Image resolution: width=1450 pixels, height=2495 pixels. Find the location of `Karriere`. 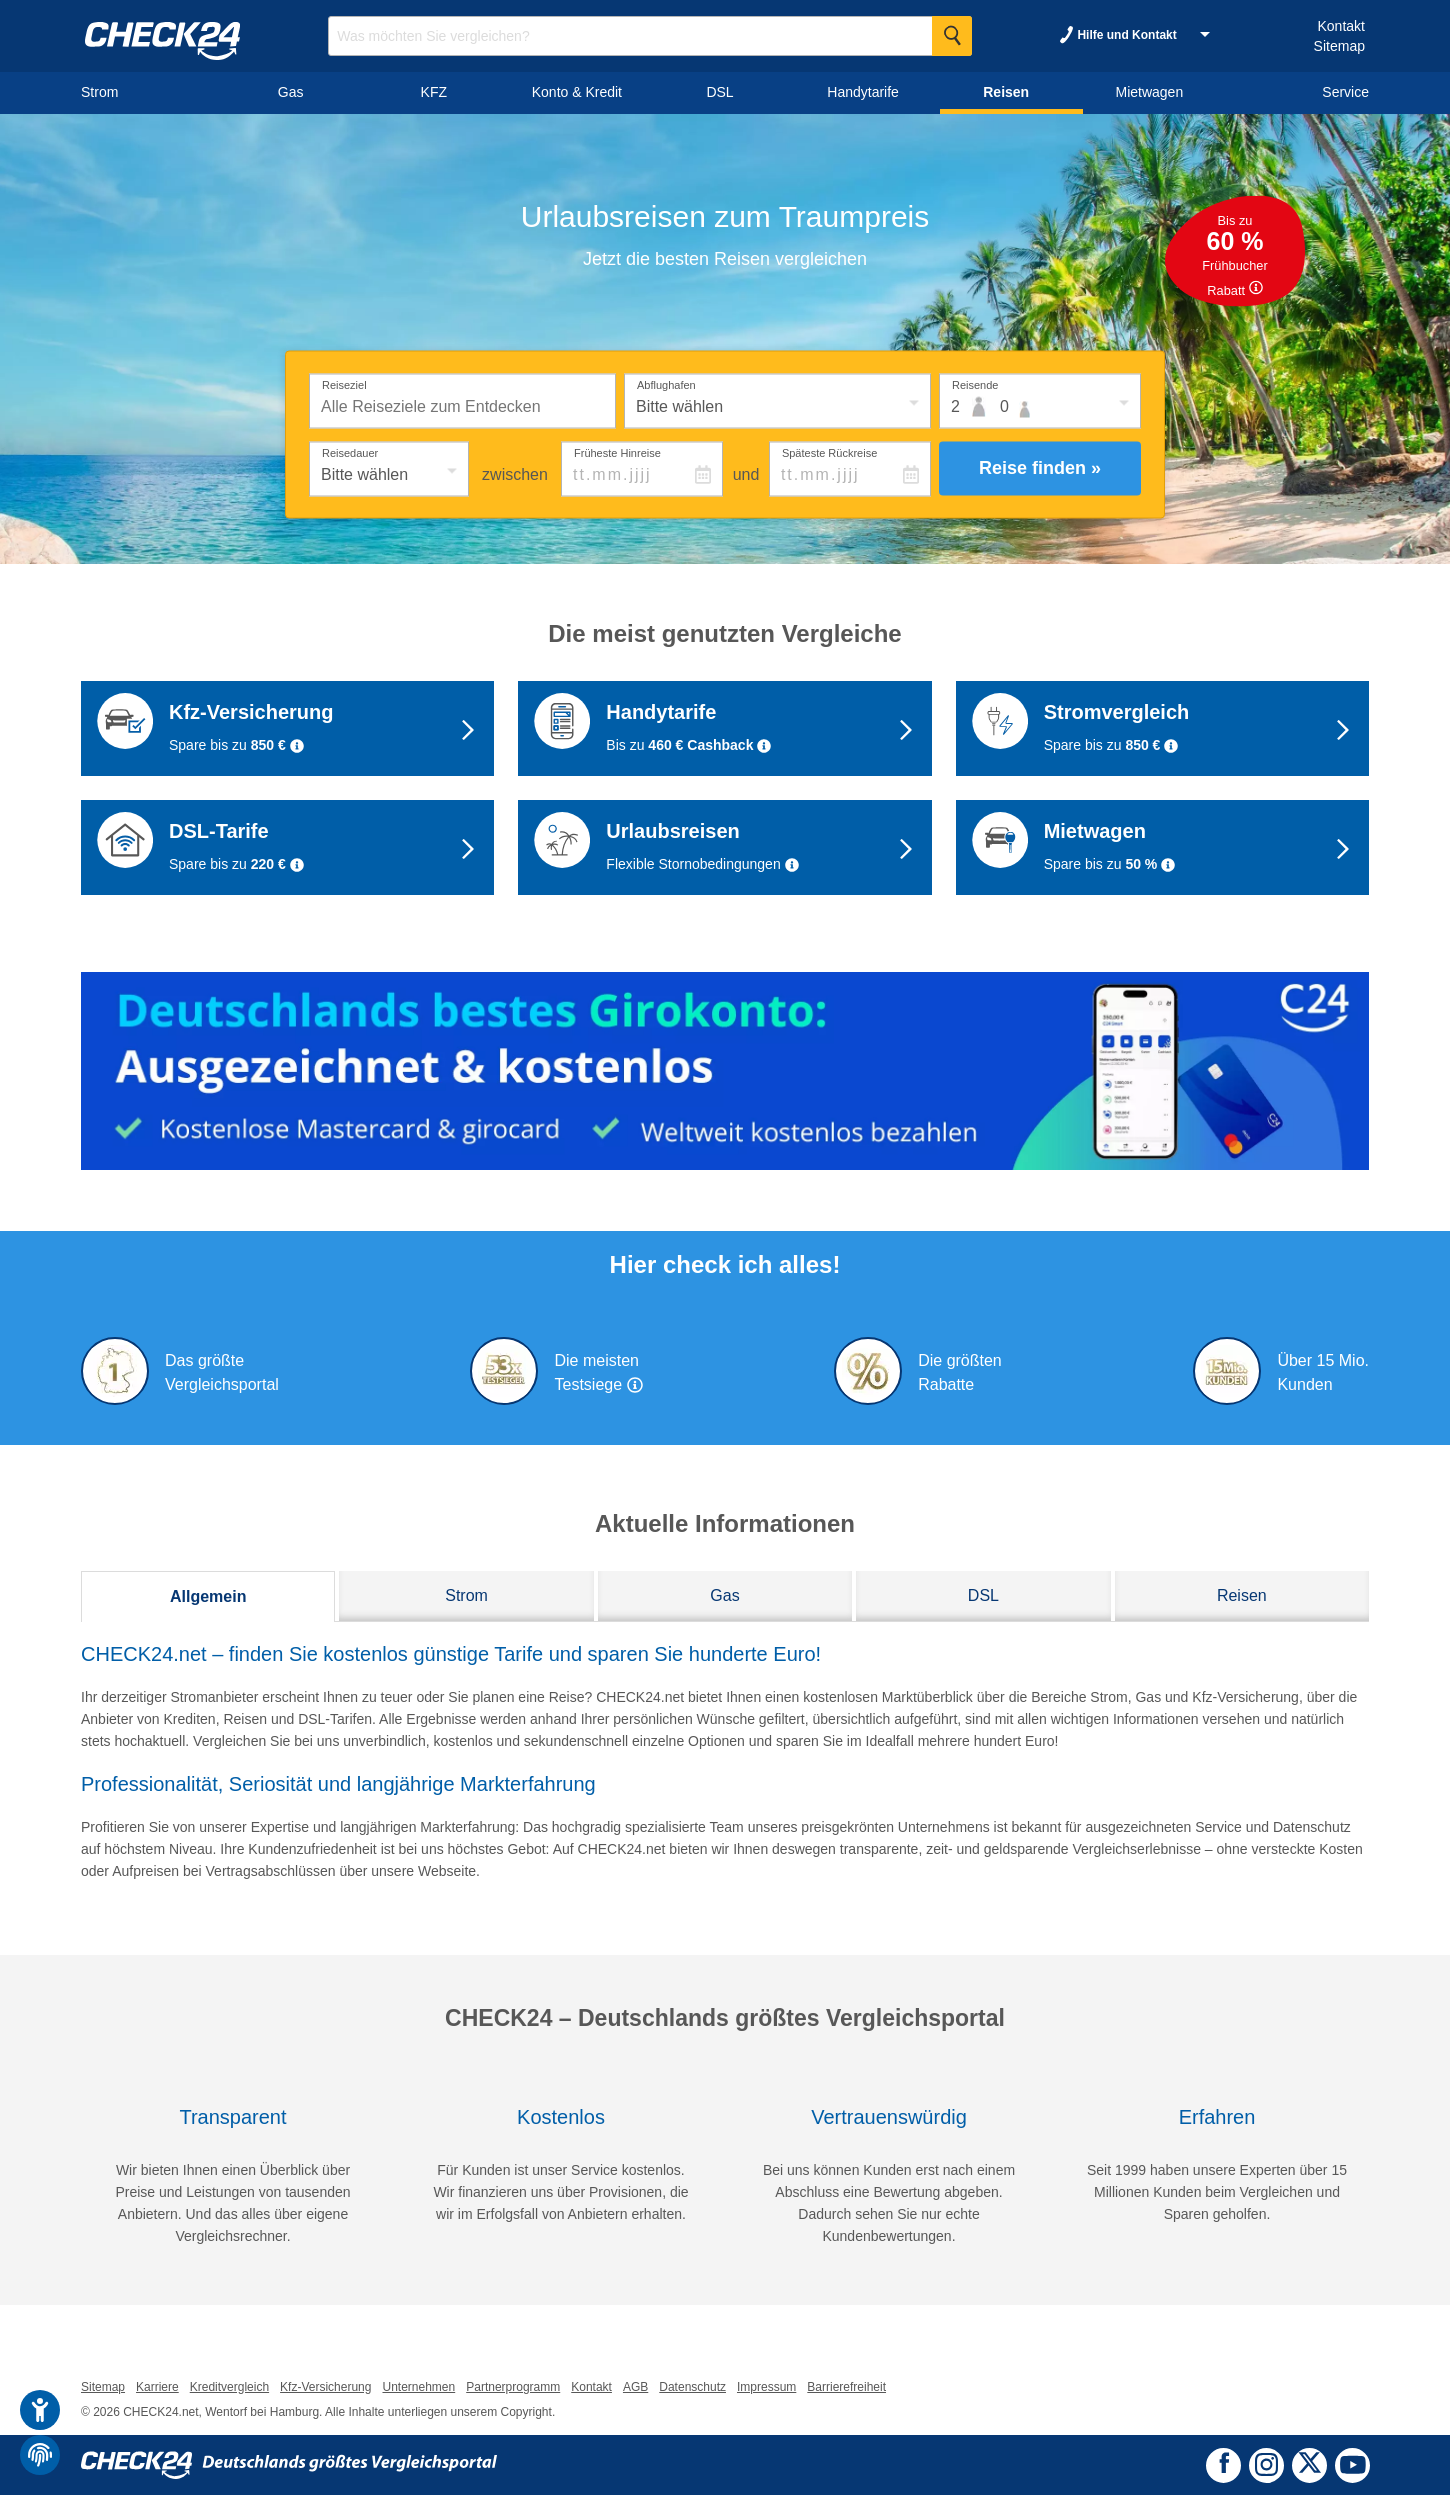

Karriere is located at coordinates (157, 2387).